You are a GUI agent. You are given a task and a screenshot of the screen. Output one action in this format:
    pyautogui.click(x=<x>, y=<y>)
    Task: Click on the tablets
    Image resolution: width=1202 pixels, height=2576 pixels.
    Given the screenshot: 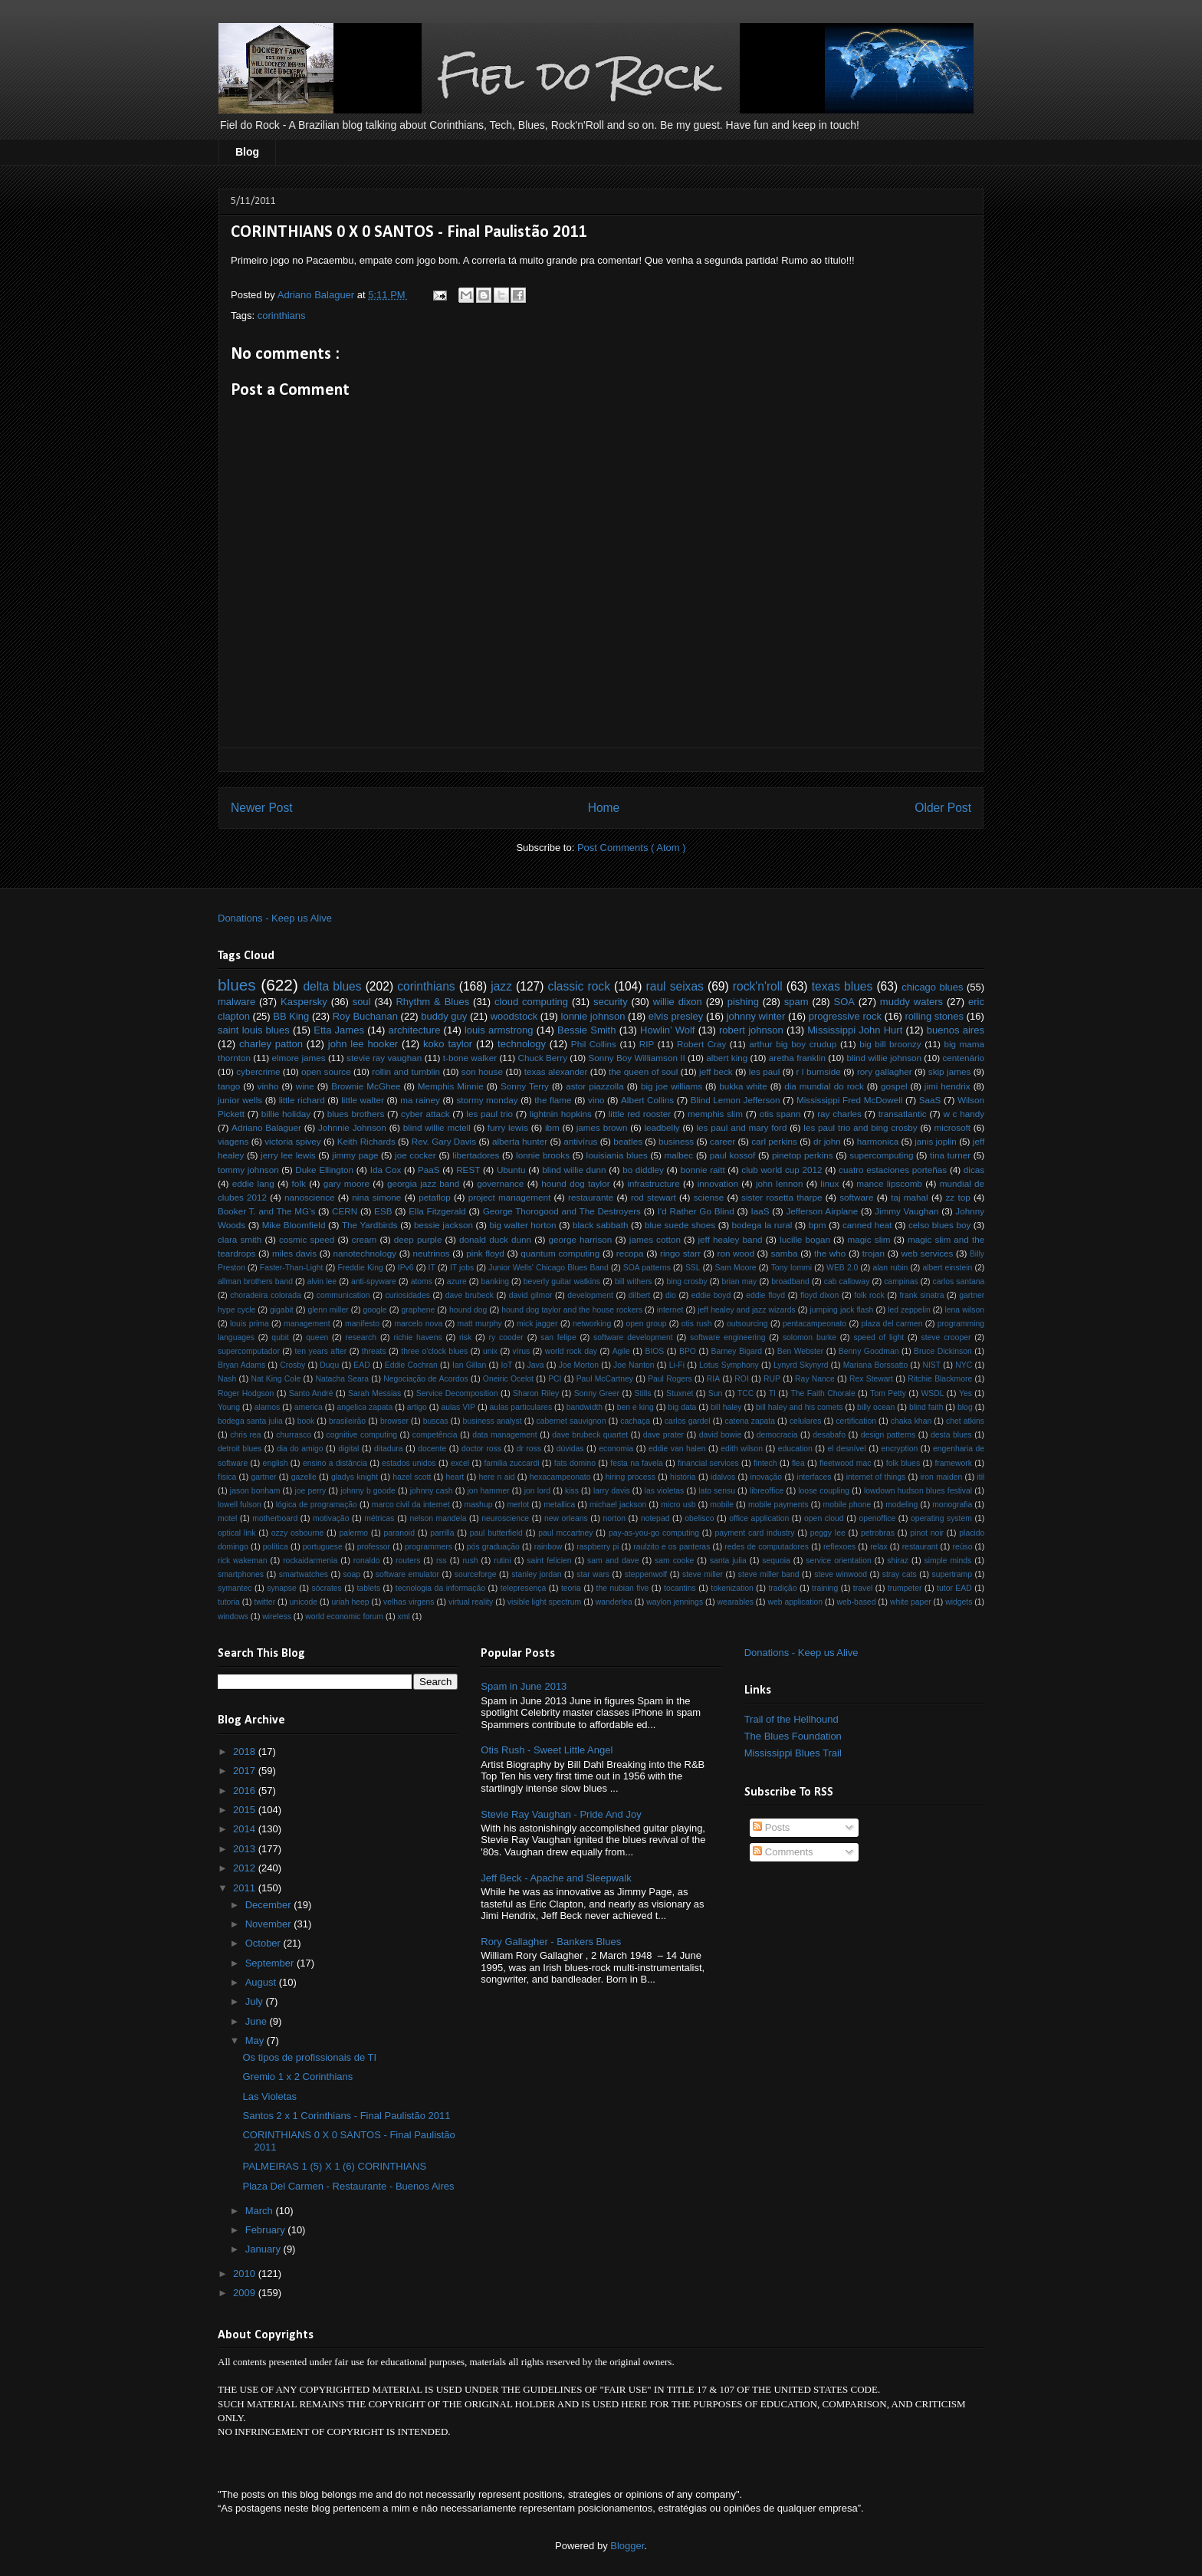 What is the action you would take?
    pyautogui.click(x=368, y=1588)
    